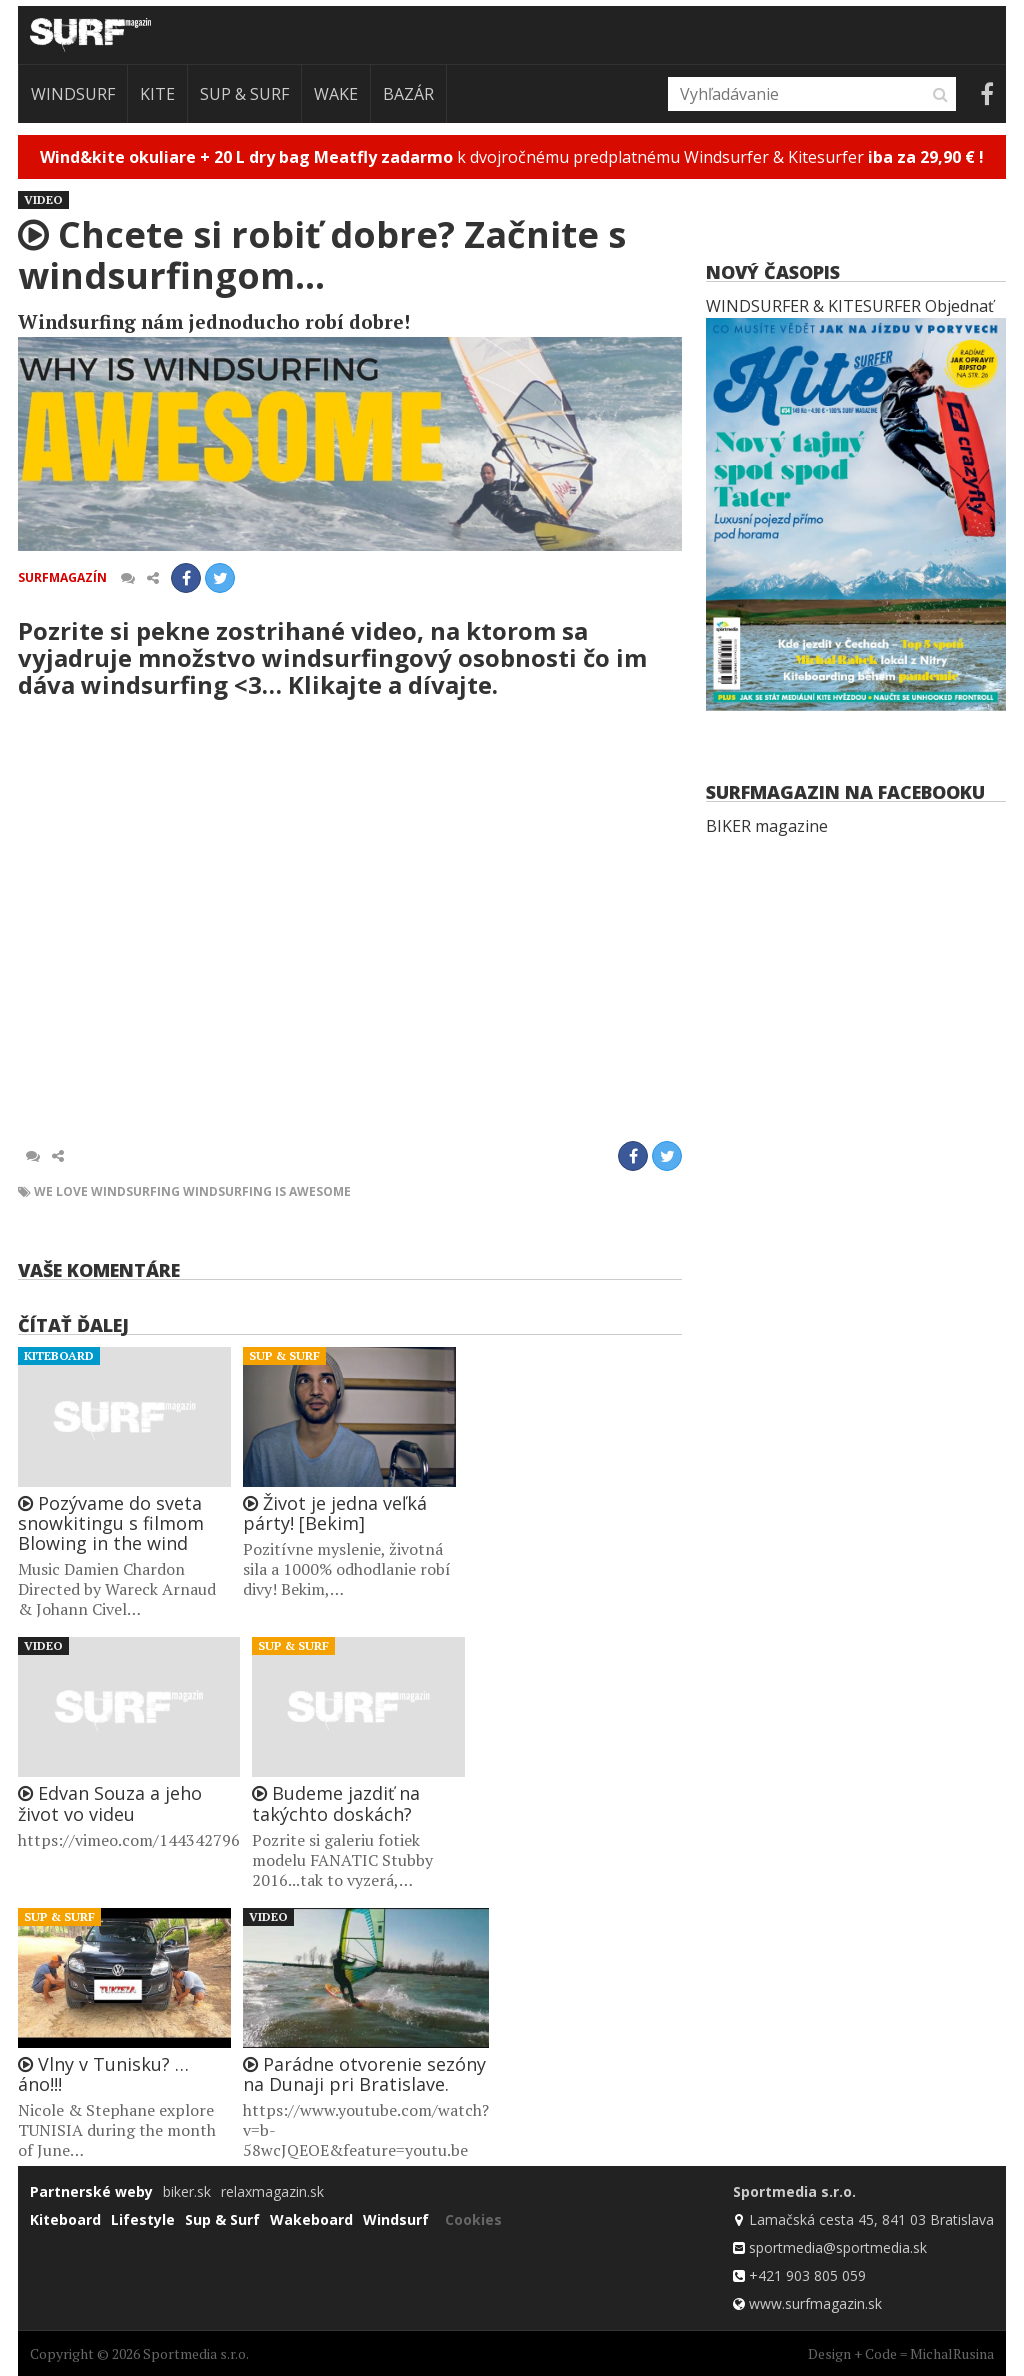 The width and height of the screenshot is (1024, 2376). What do you see at coordinates (59, 1355) in the screenshot?
I see `Kiteboard` at bounding box center [59, 1355].